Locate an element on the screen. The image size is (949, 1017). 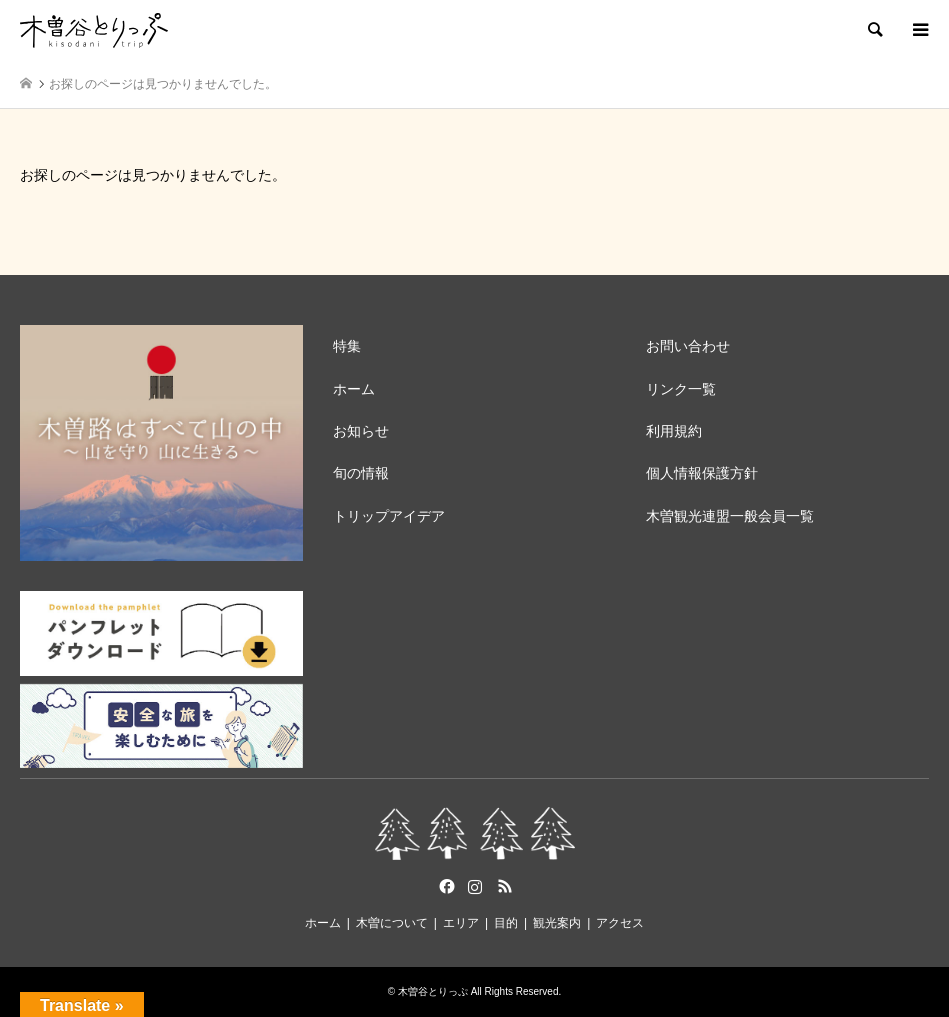
木曽谷とりっぷ is located at coordinates (433, 991).